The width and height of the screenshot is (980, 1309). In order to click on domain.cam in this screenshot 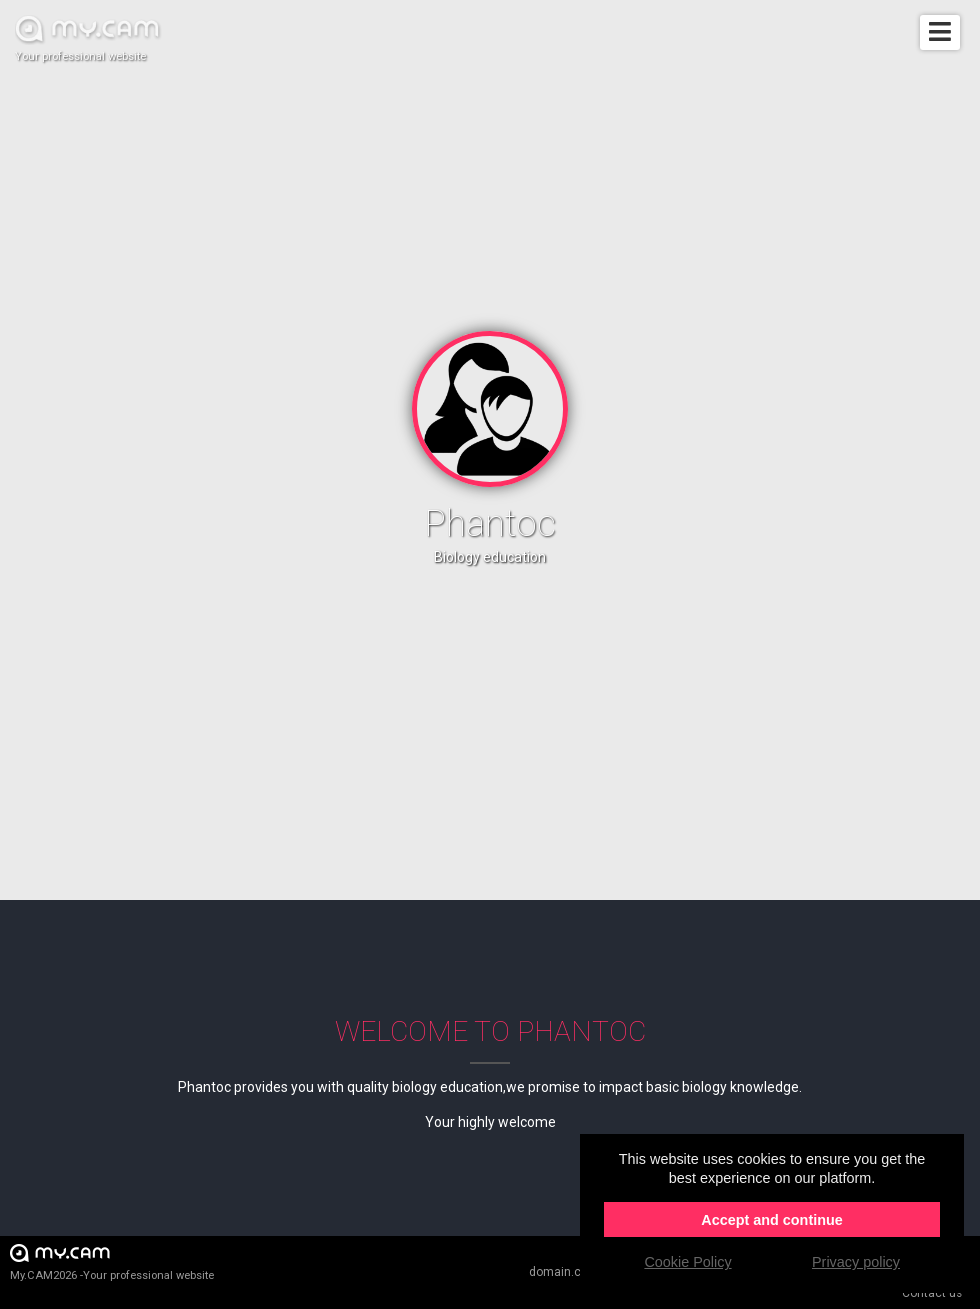, I will do `click(564, 1272)`.